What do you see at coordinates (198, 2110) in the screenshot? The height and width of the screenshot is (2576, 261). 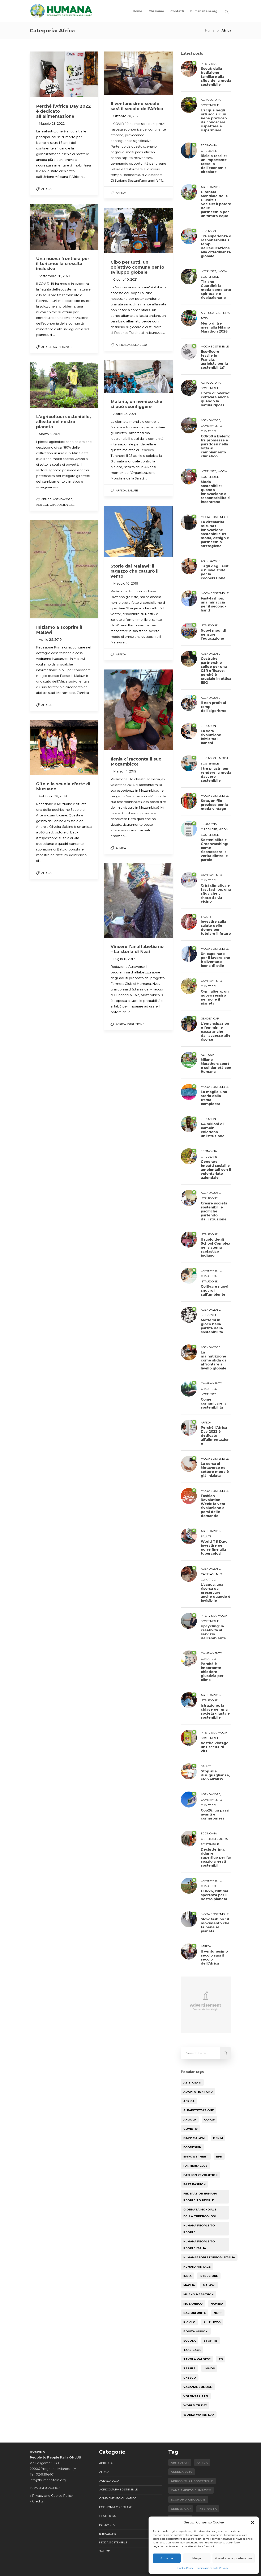 I see `Alfabetizzazione [Alfabetizzazione (2 elementi)]` at bounding box center [198, 2110].